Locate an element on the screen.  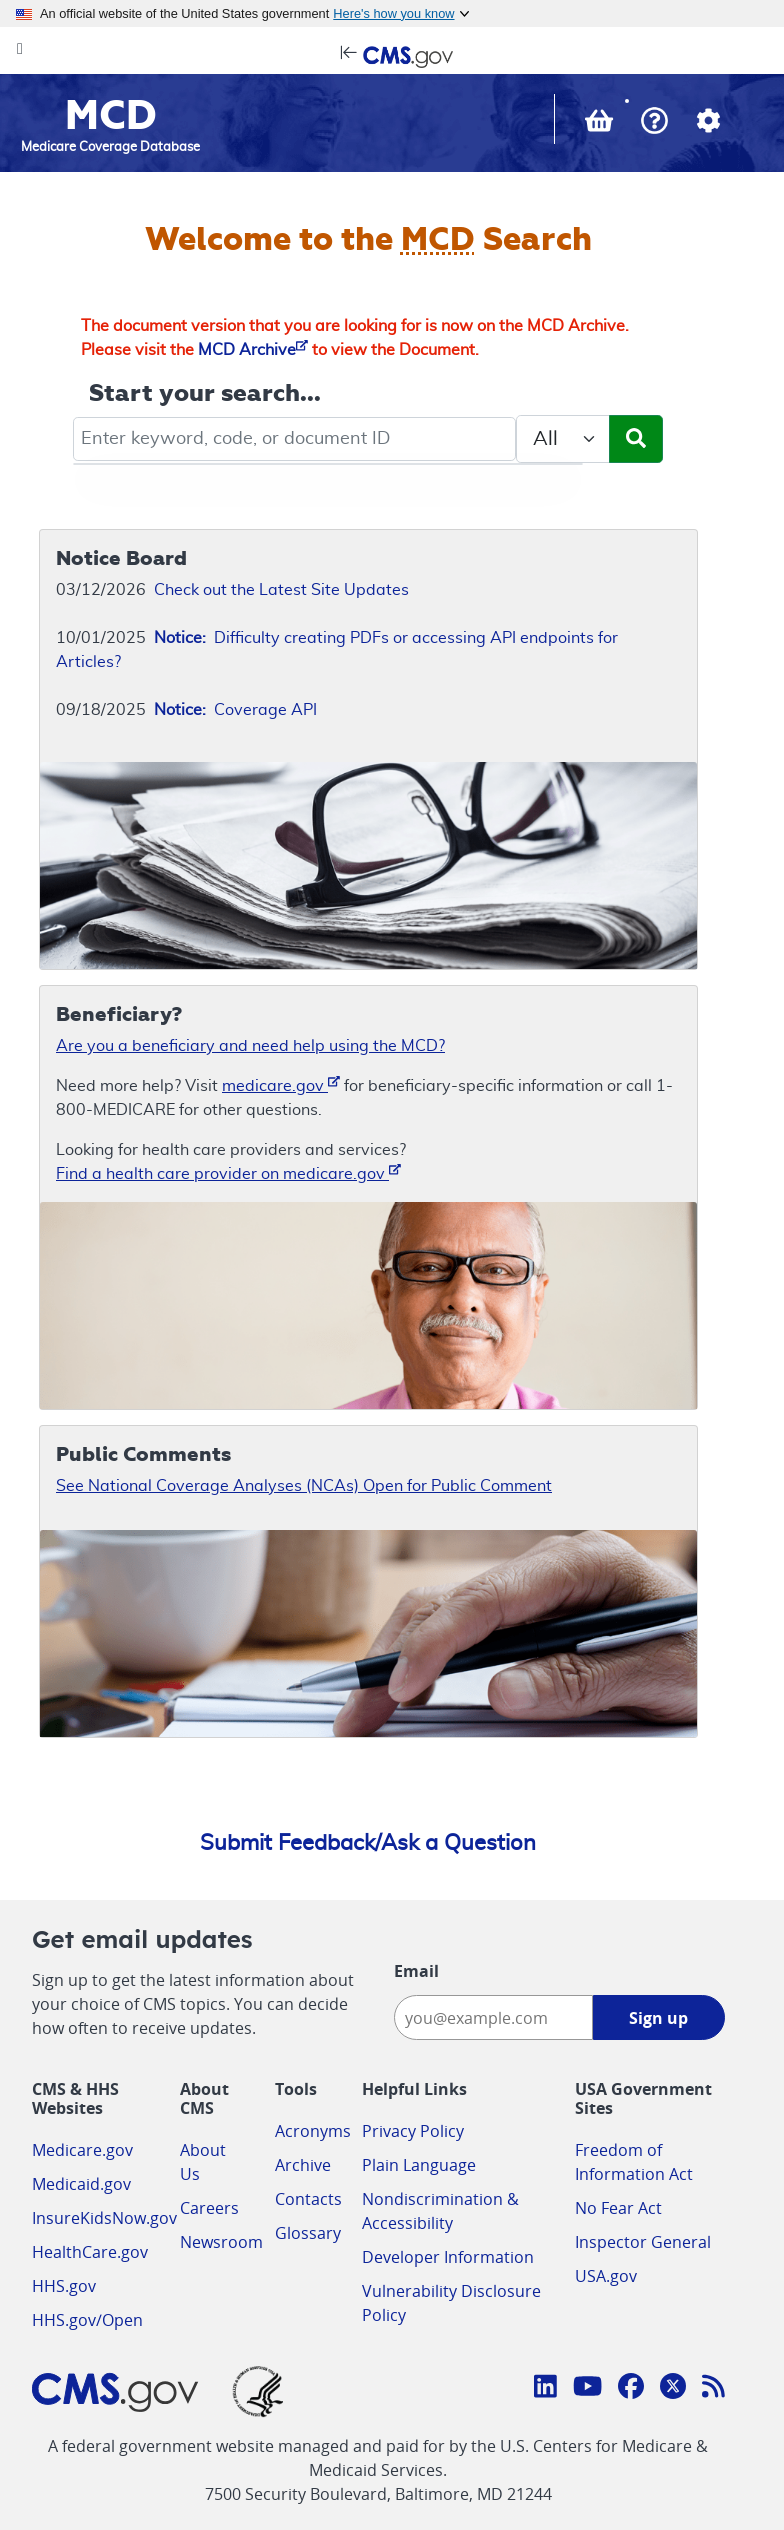
HealthCare.gov is located at coordinates (90, 2252).